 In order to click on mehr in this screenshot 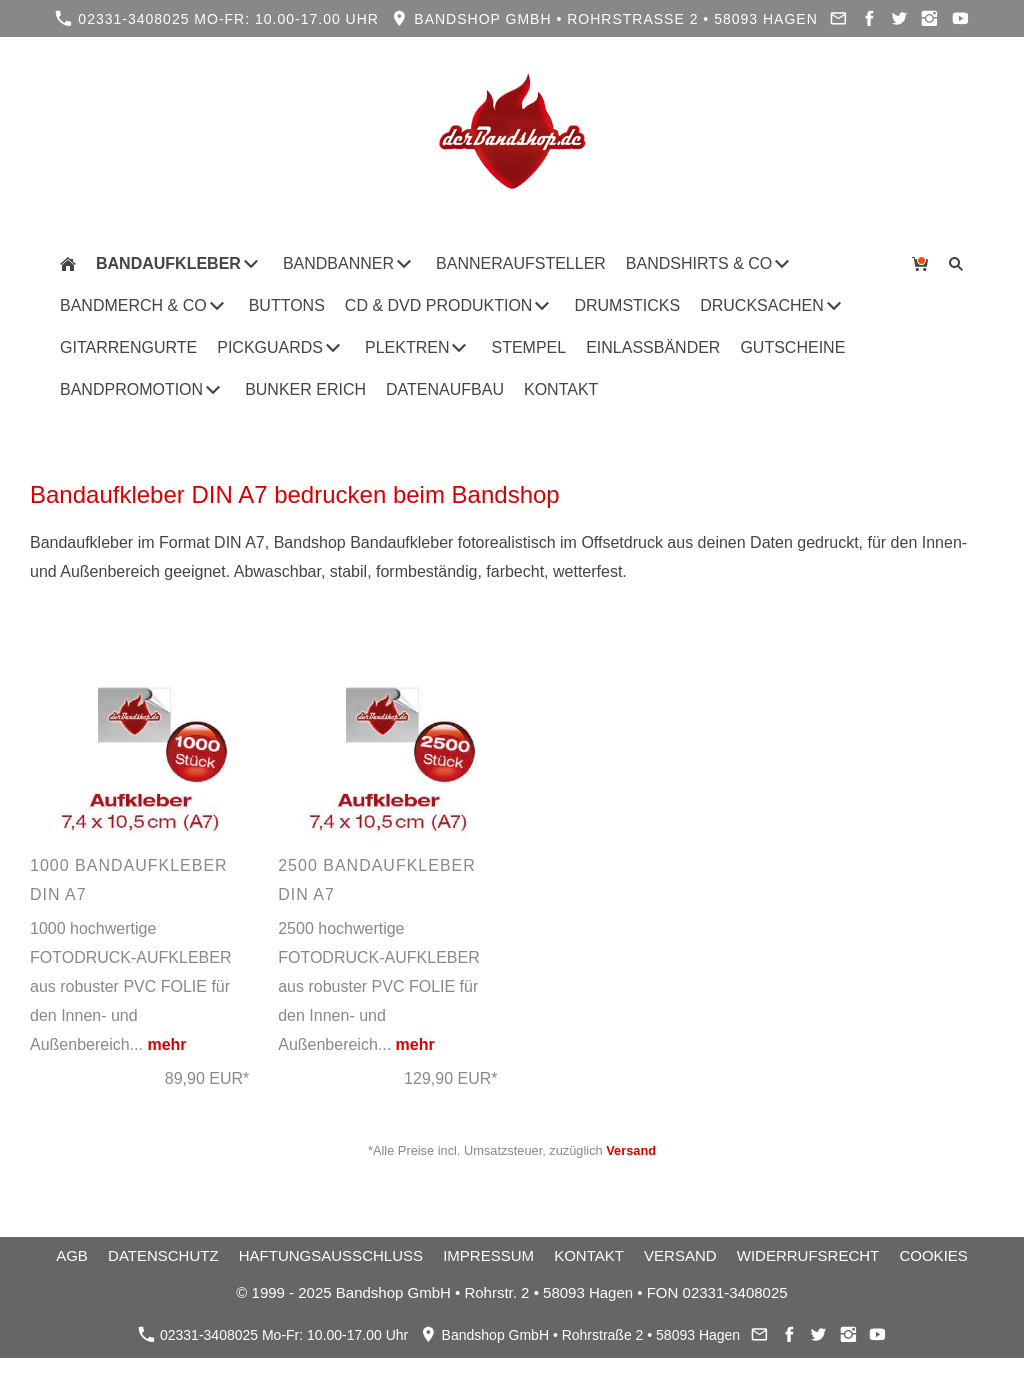, I will do `click(166, 1044)`.